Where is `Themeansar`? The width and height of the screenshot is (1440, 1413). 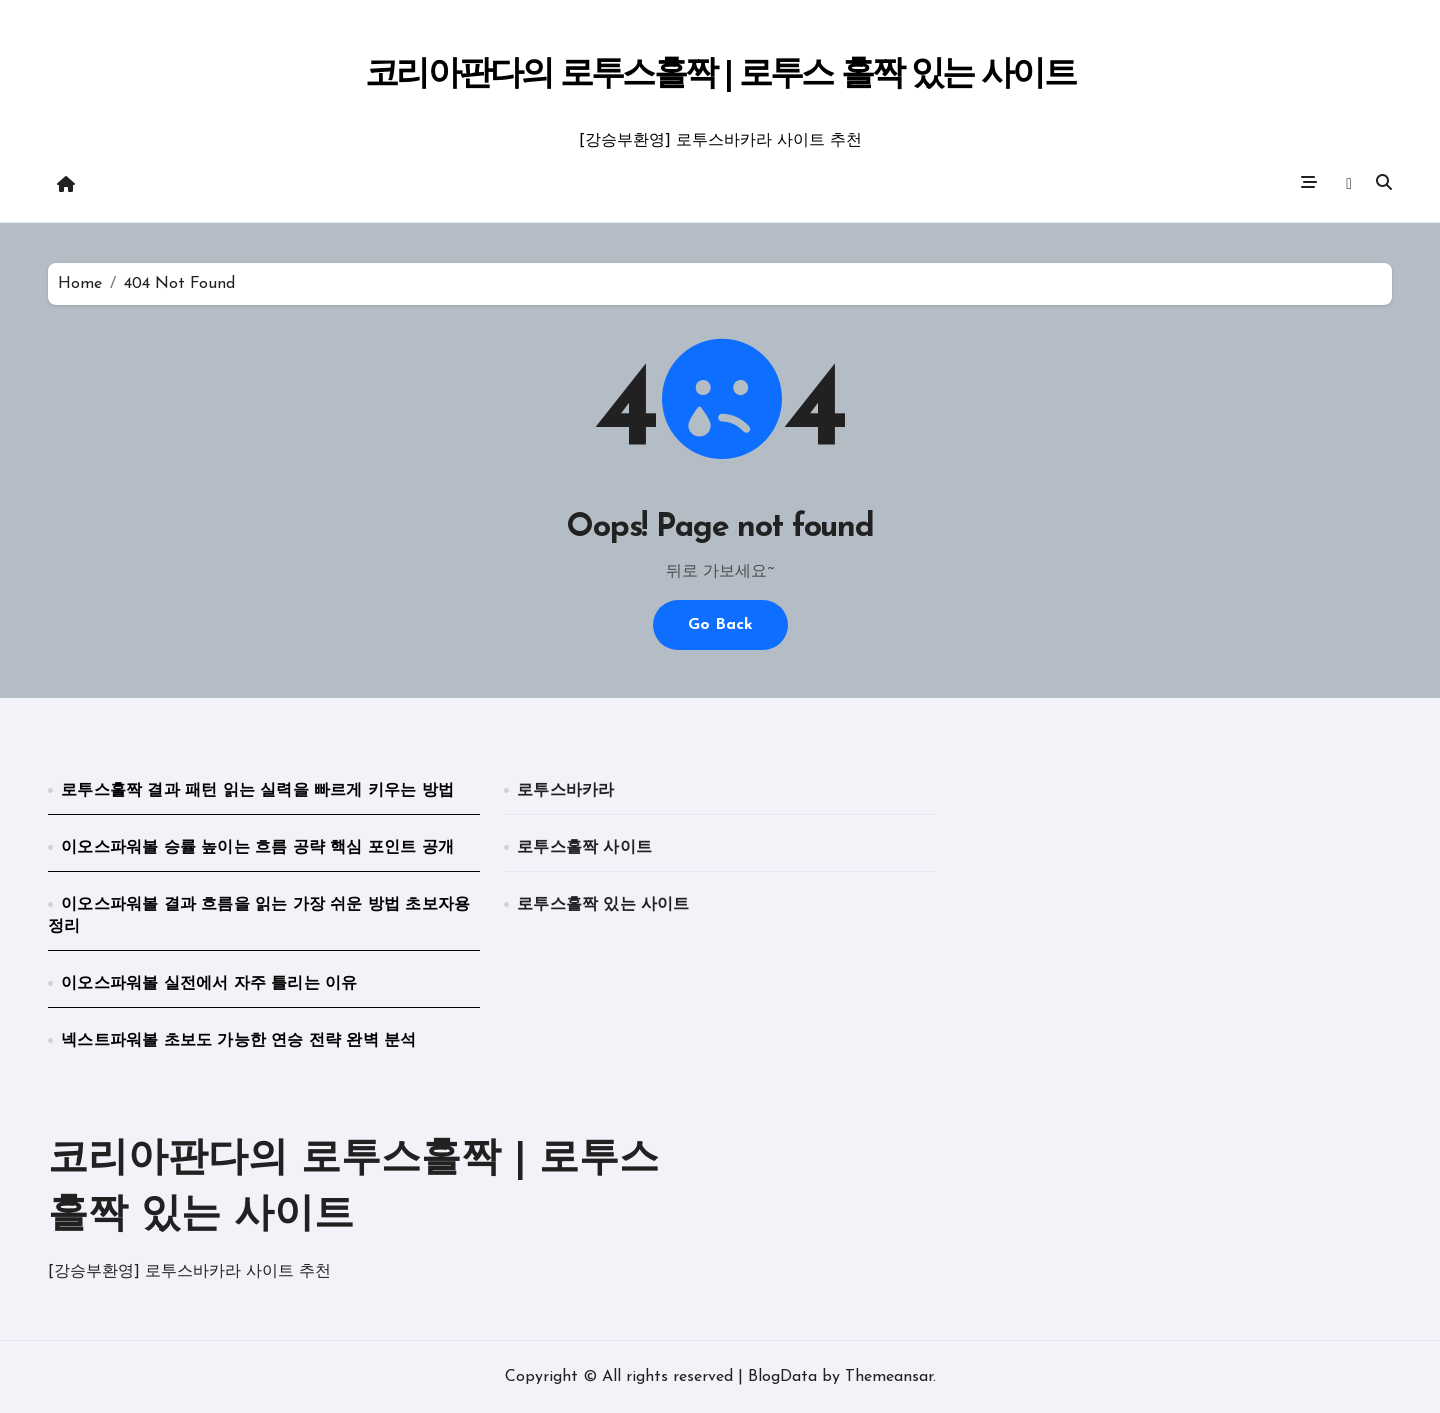 Themeansar is located at coordinates (889, 1377).